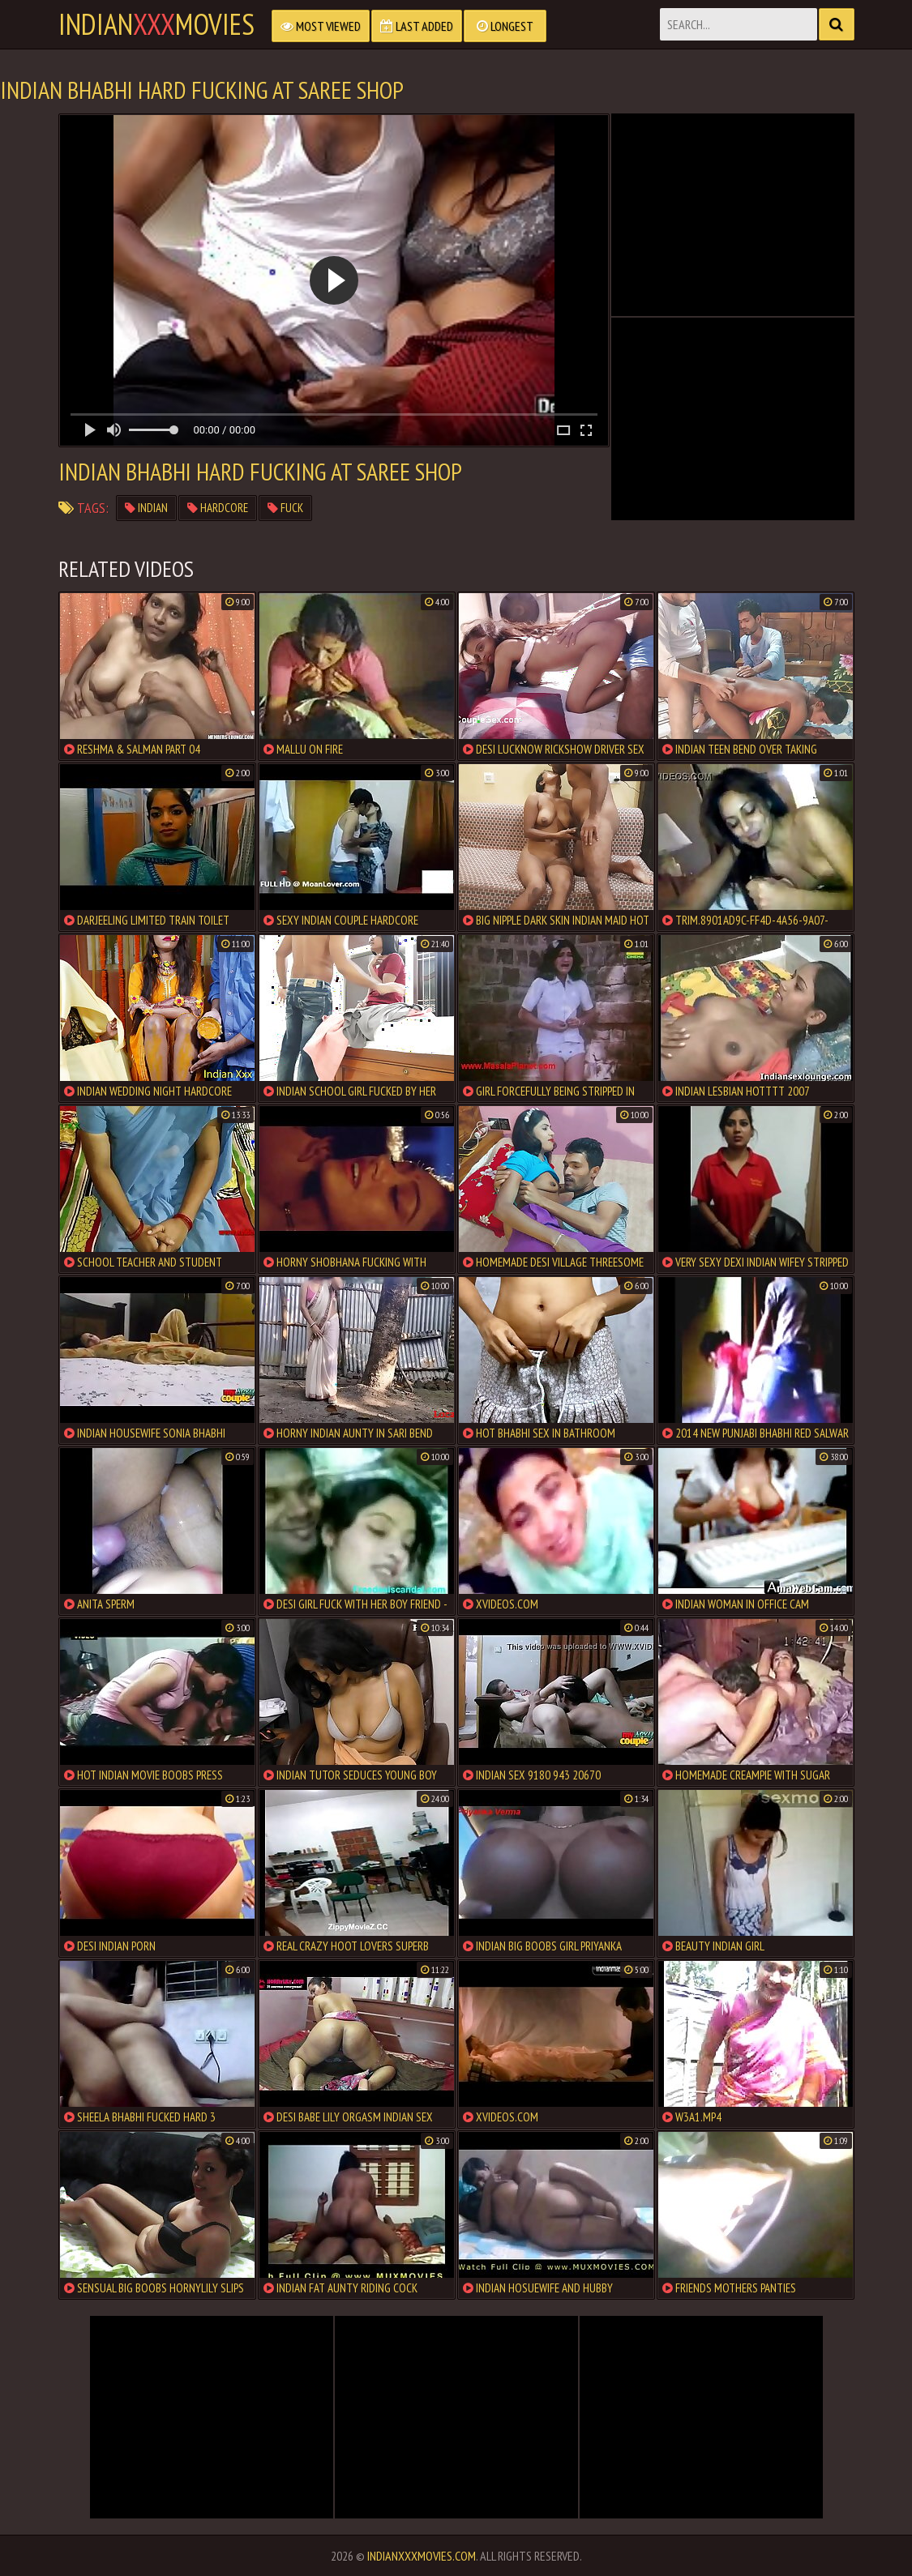  What do you see at coordinates (146, 507) in the screenshot?
I see `indian` at bounding box center [146, 507].